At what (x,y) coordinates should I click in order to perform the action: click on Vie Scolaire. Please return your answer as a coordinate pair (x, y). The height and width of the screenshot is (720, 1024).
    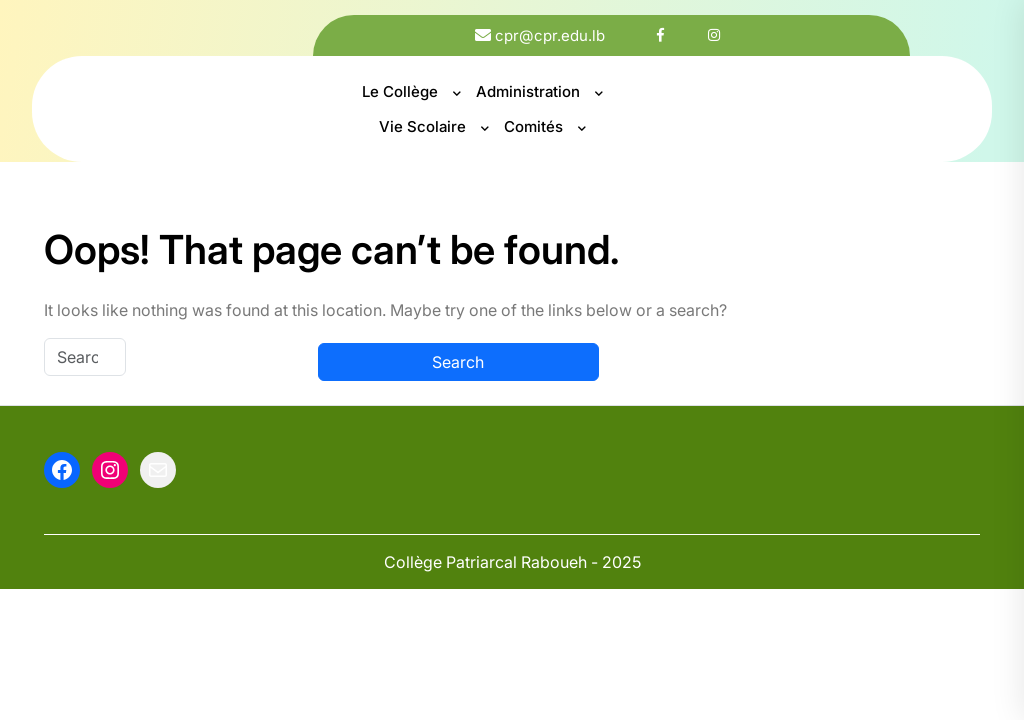
    Looking at the image, I should click on (422, 126).